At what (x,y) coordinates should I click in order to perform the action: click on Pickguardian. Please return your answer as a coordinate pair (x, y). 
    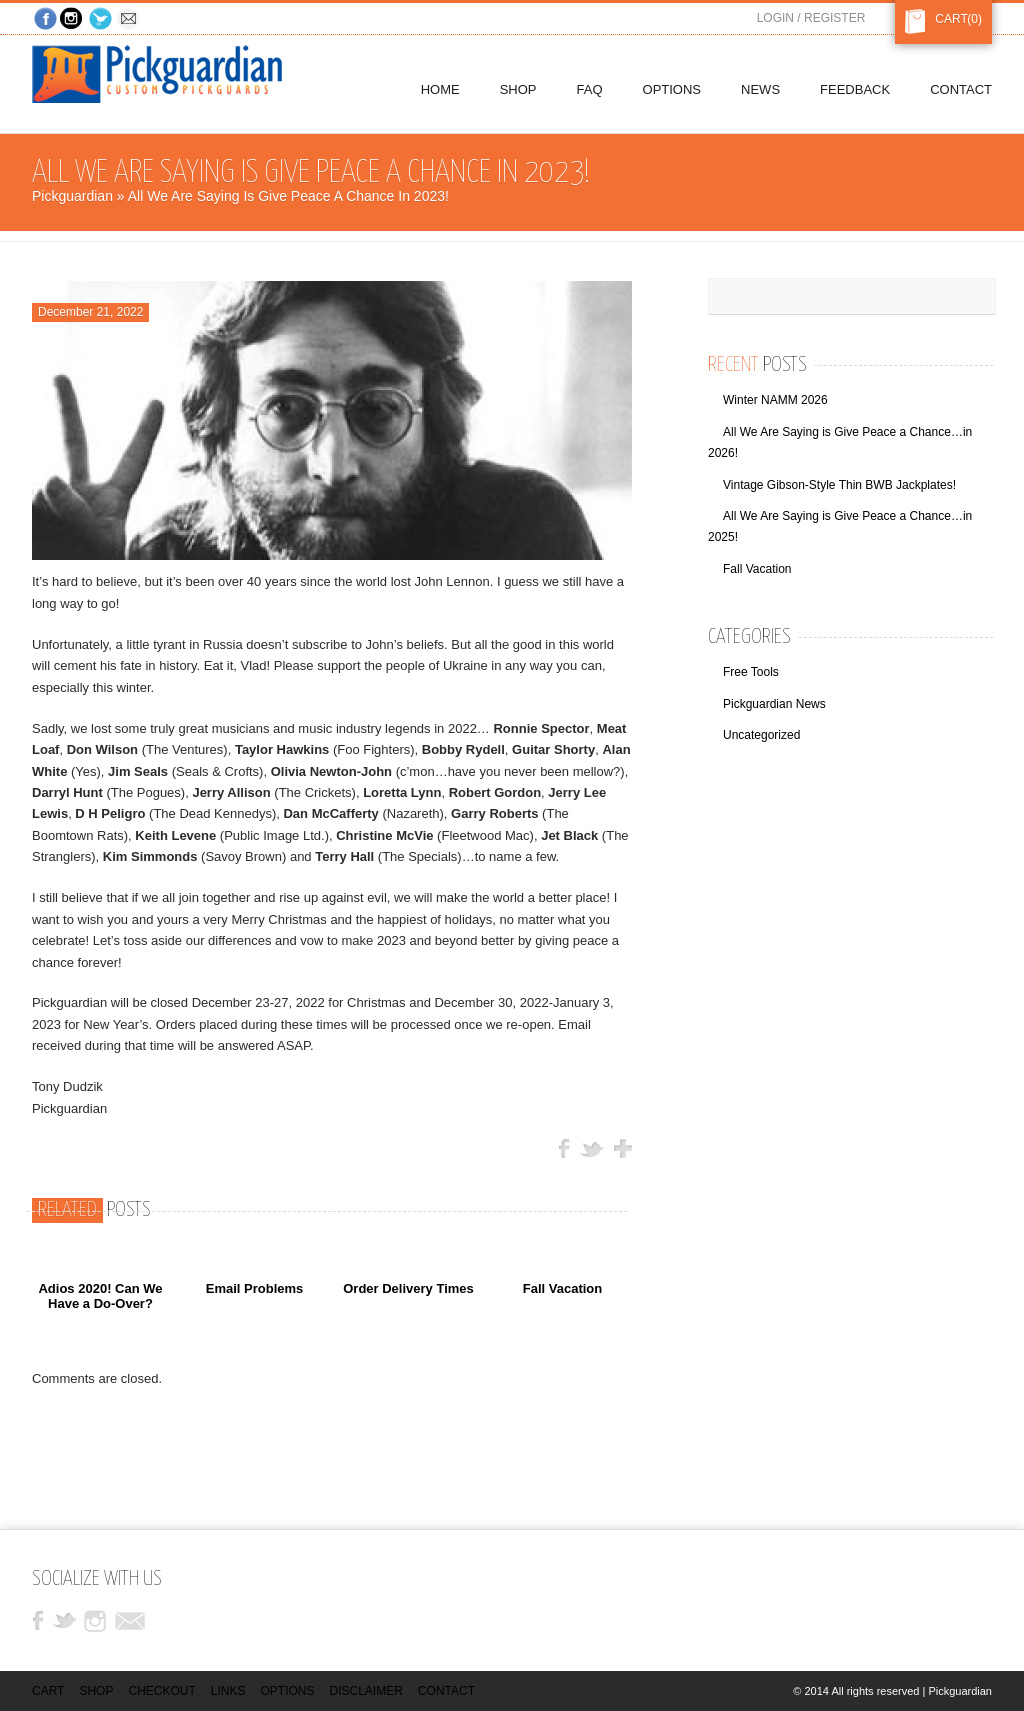
    Looking at the image, I should click on (72, 196).